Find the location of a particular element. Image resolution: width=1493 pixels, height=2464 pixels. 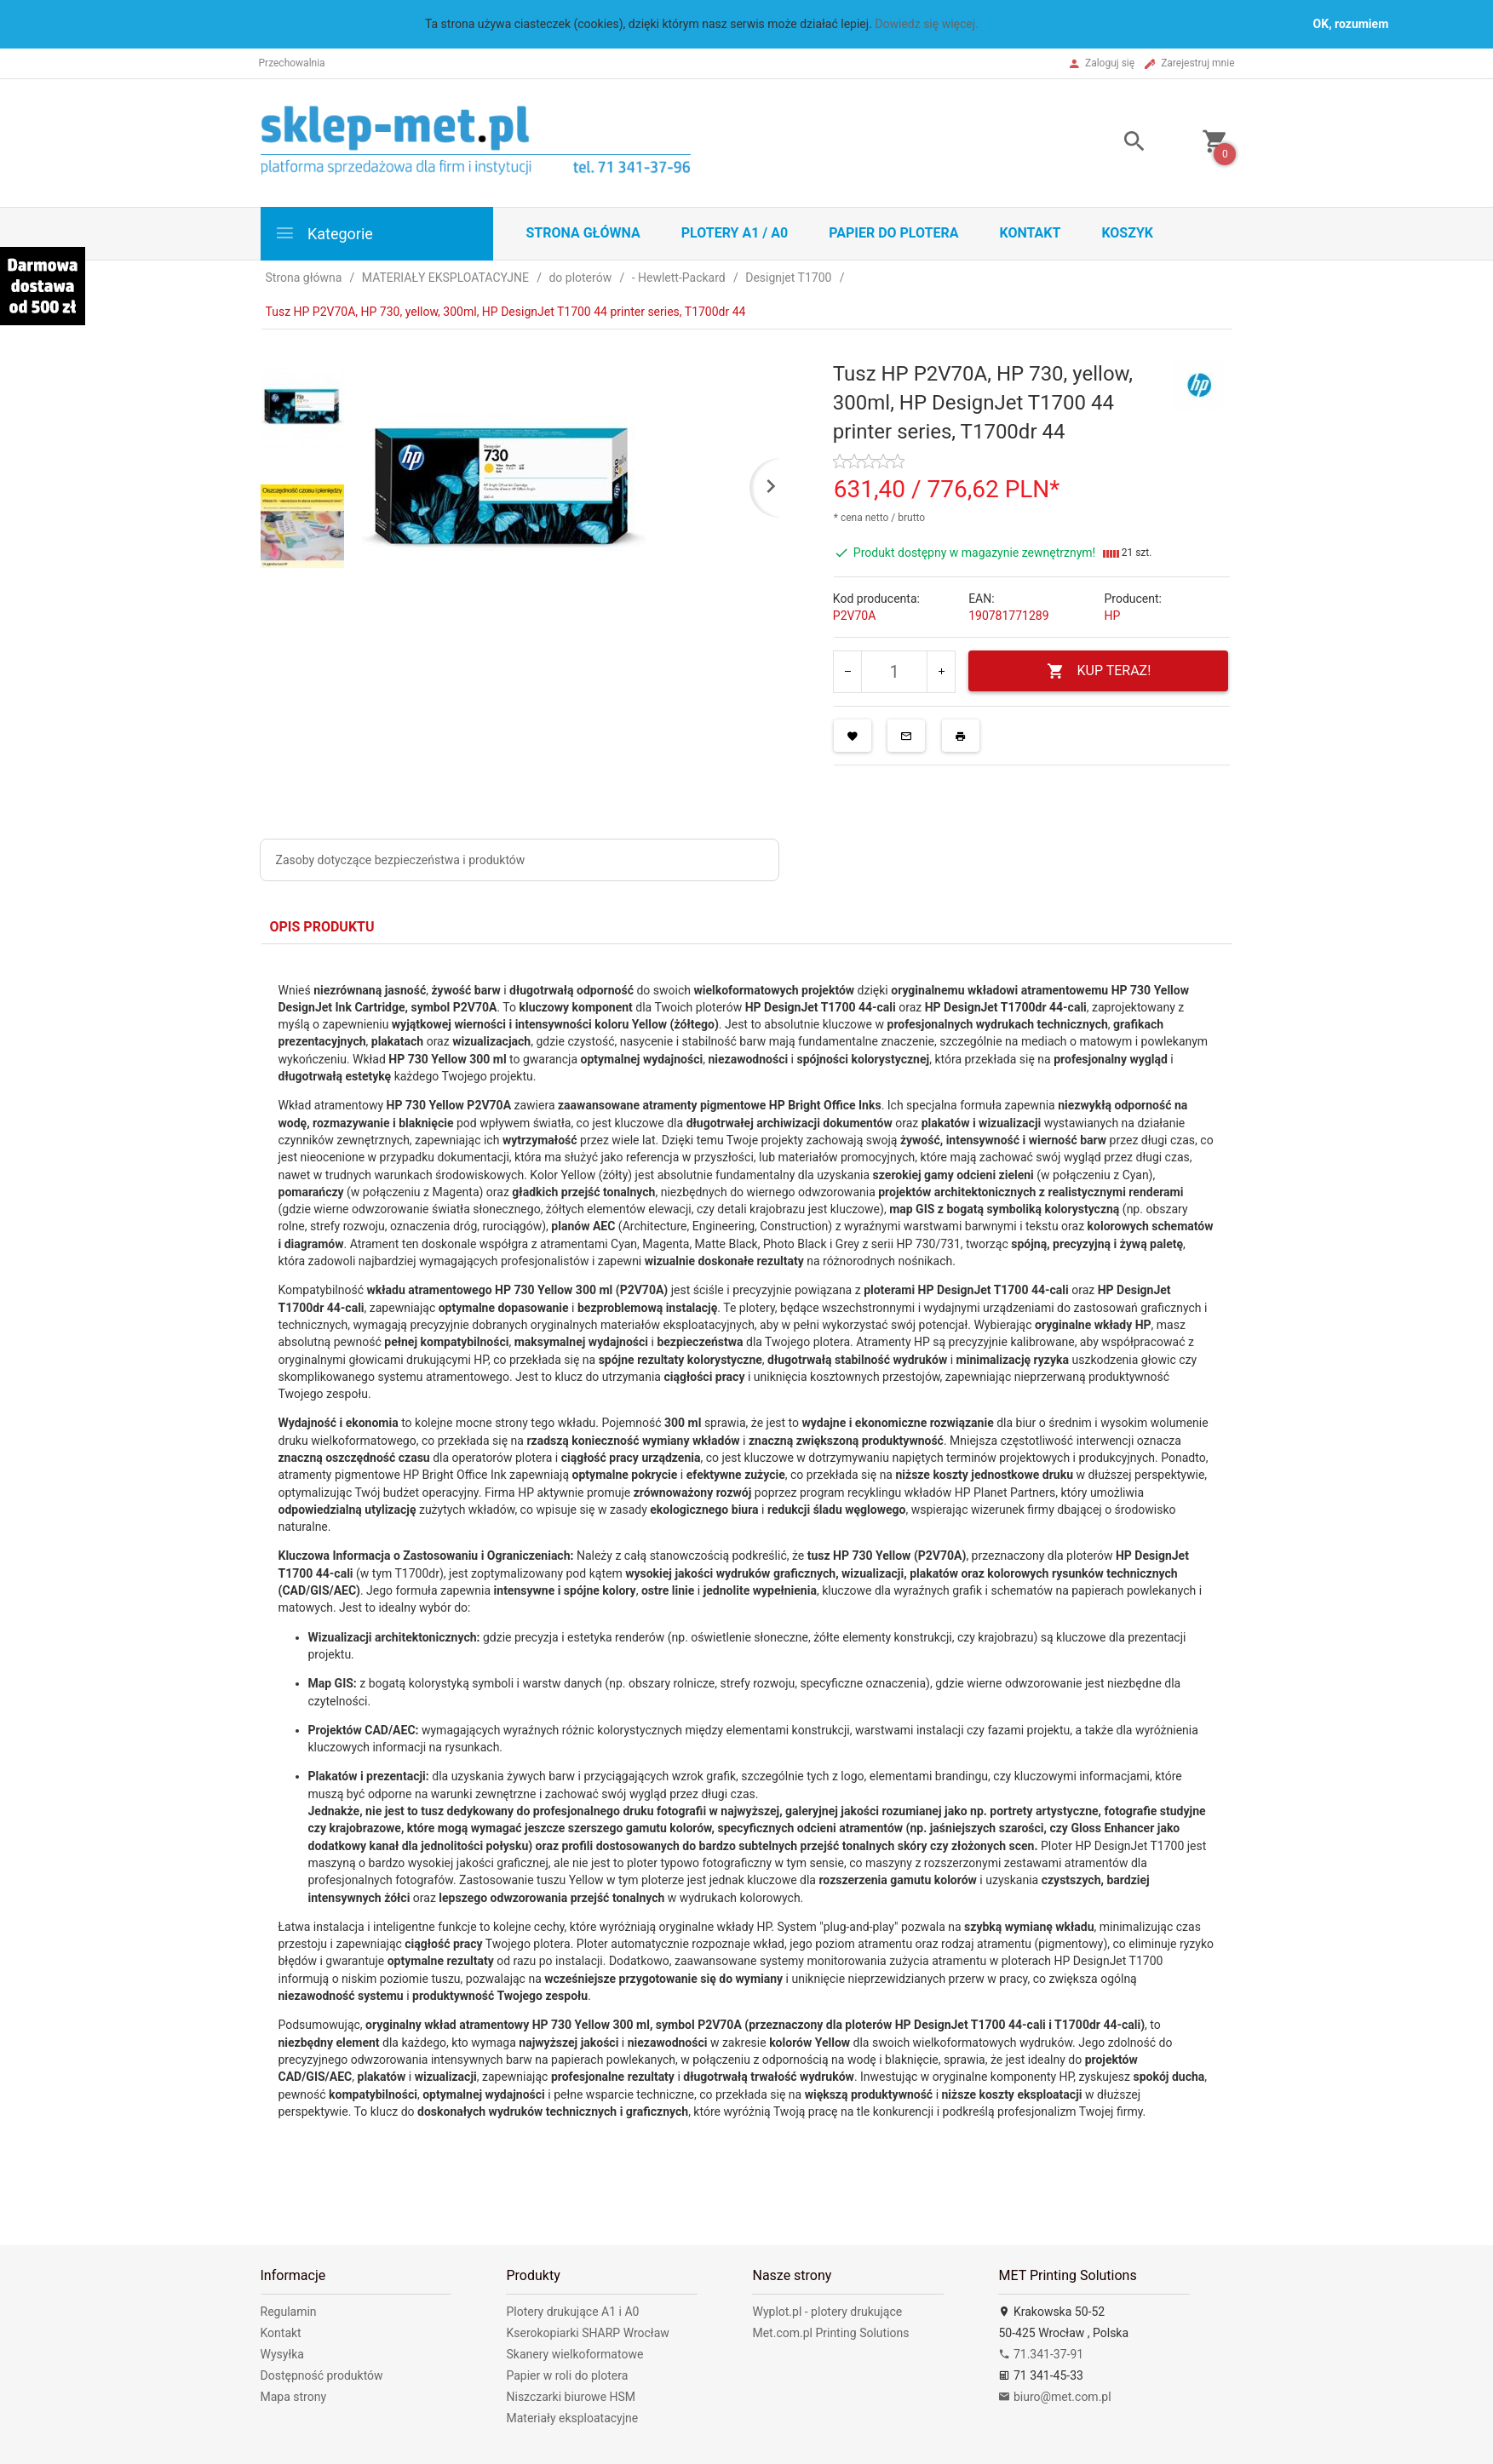

Plotery A1 / A0 is located at coordinates (734, 233).